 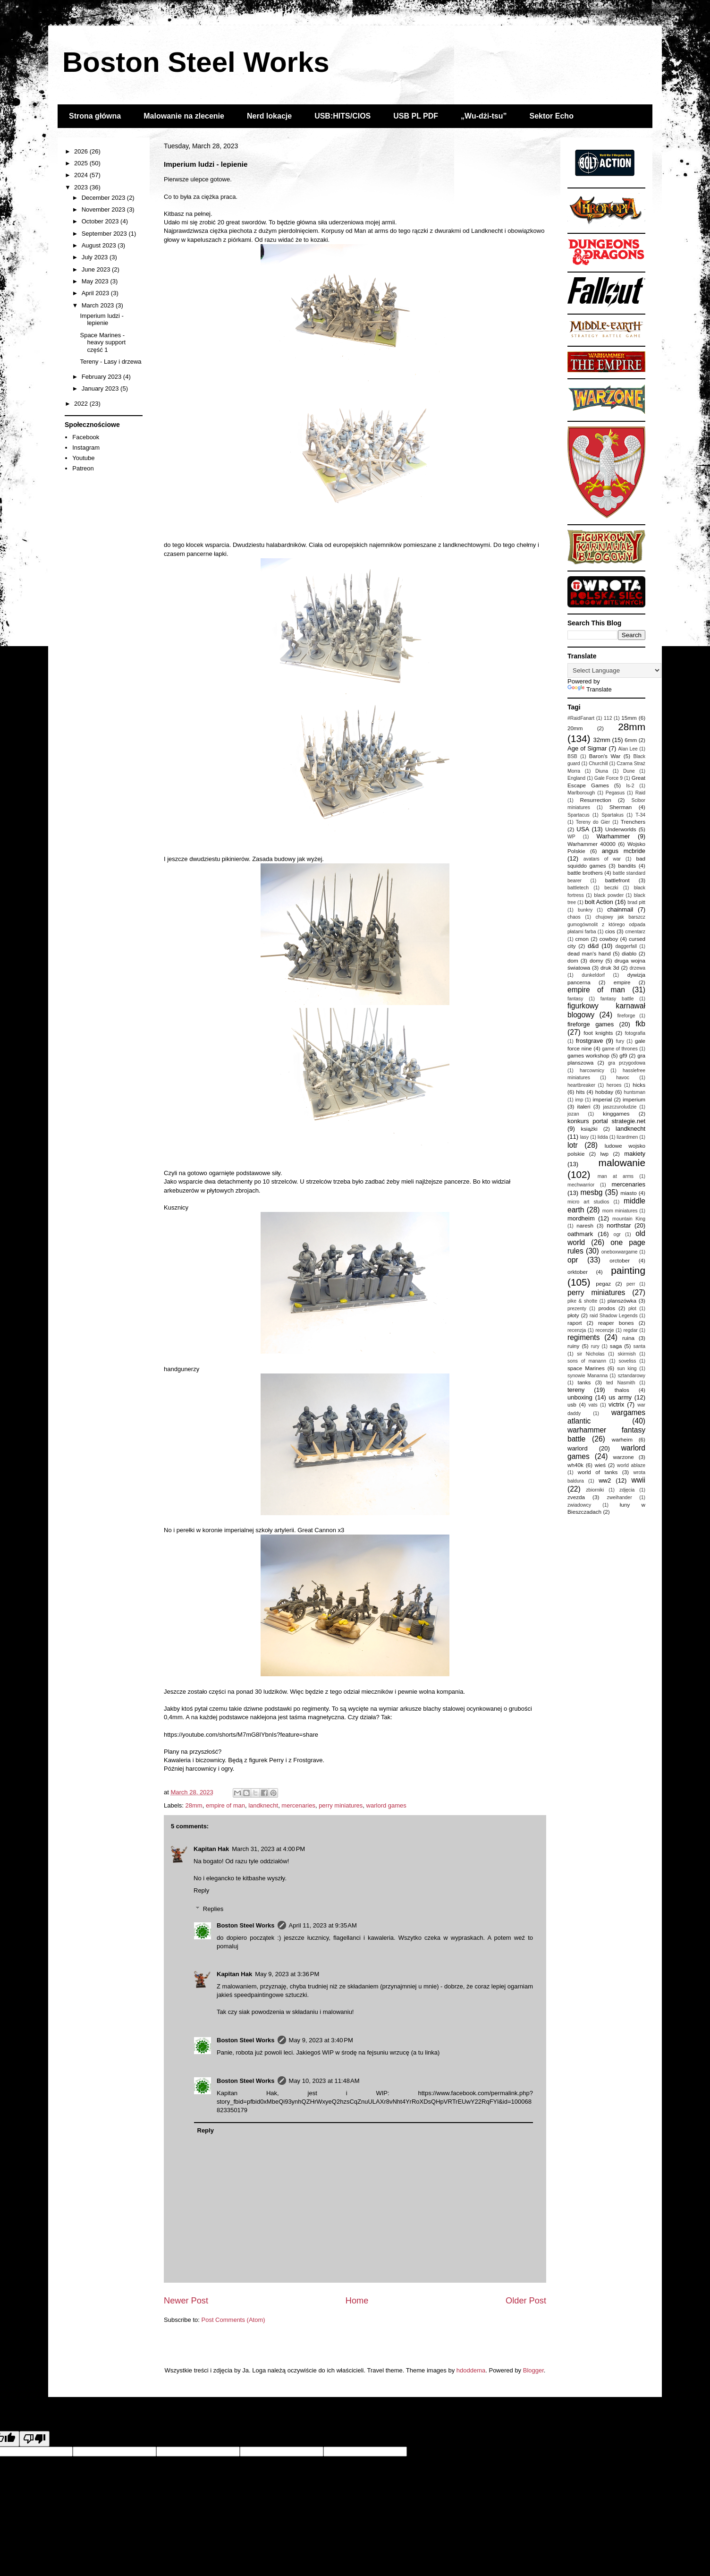 I want to click on gra przygodowa, so click(x=626, y=1063).